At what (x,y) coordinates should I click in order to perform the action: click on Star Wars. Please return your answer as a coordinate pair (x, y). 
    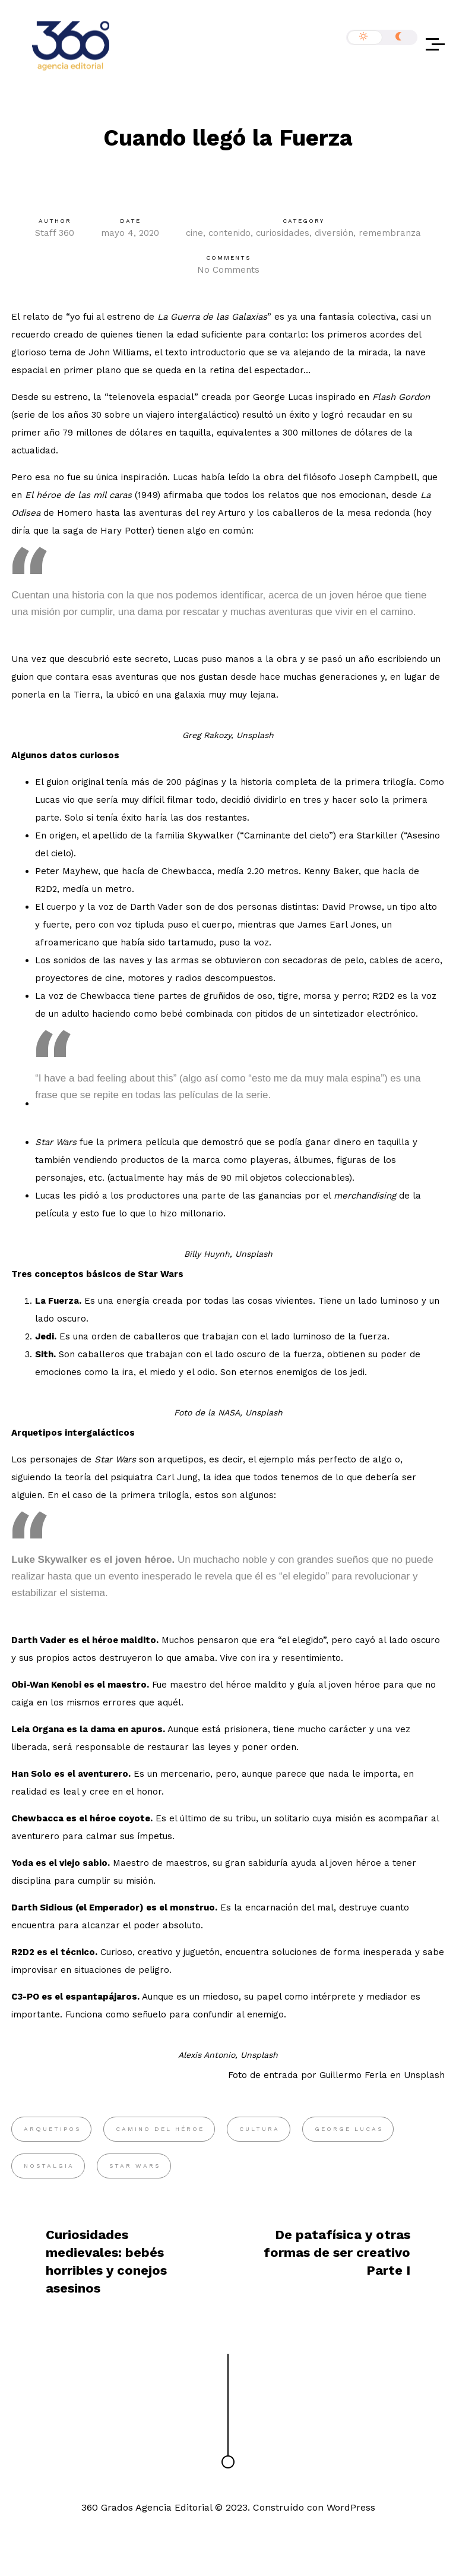
    Looking at the image, I should click on (134, 2165).